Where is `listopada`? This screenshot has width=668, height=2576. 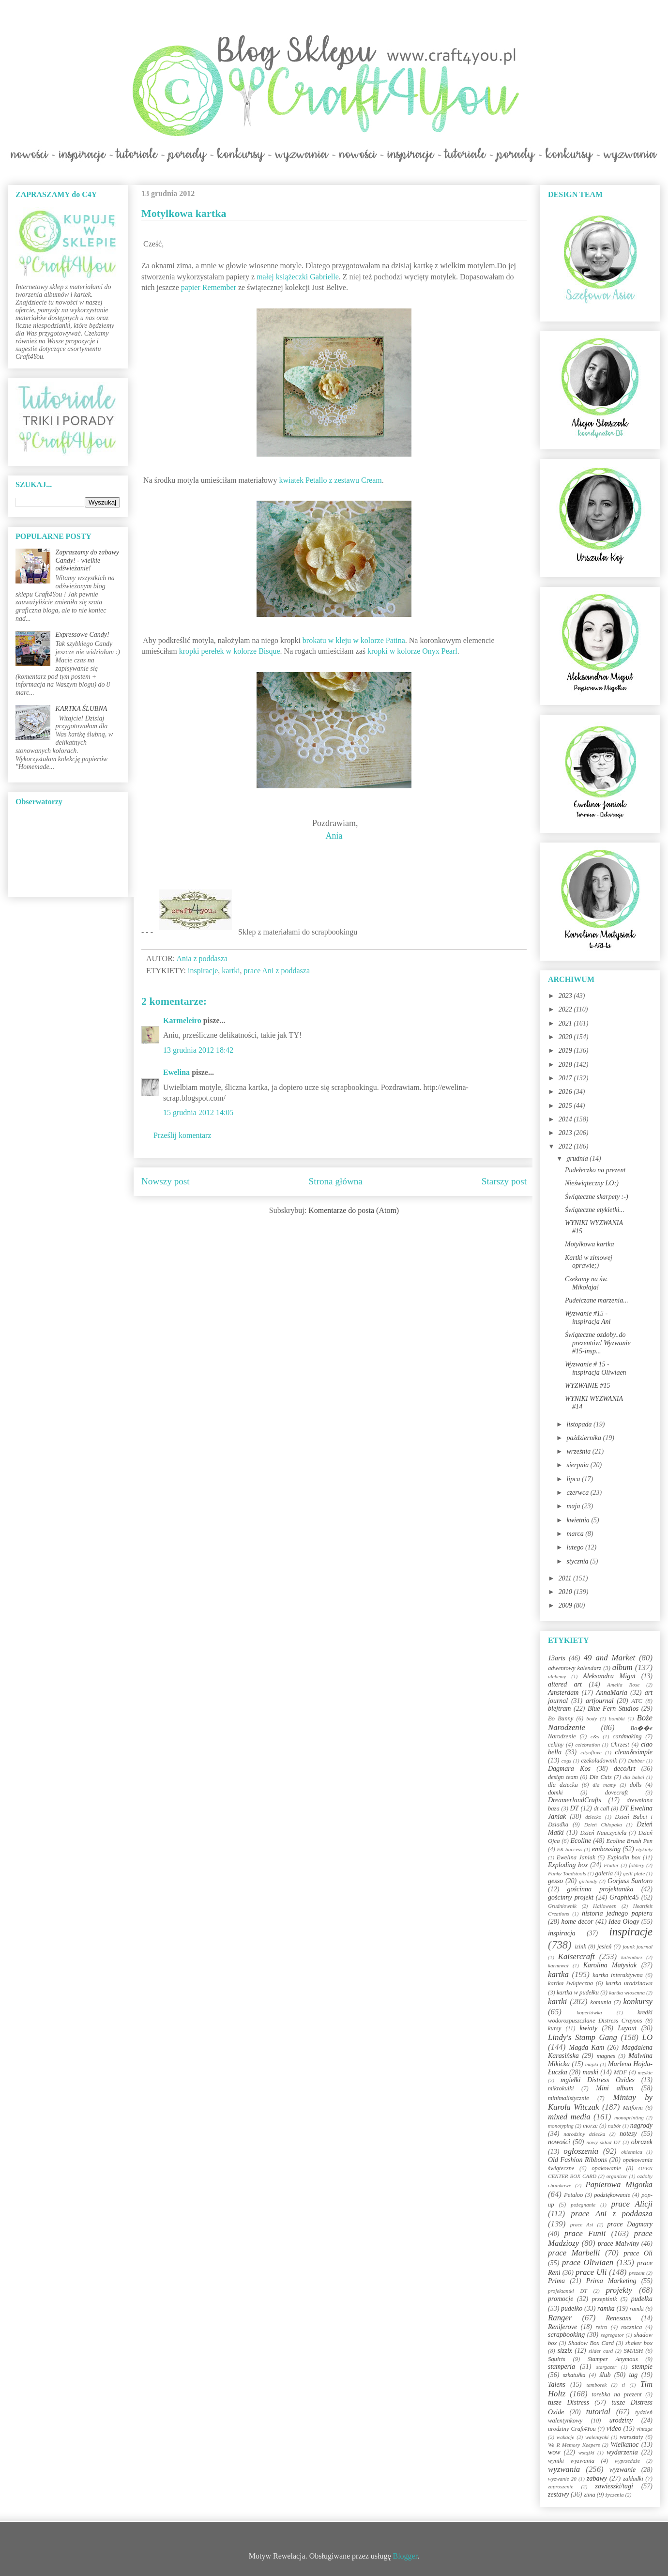
listopada is located at coordinates (579, 1424).